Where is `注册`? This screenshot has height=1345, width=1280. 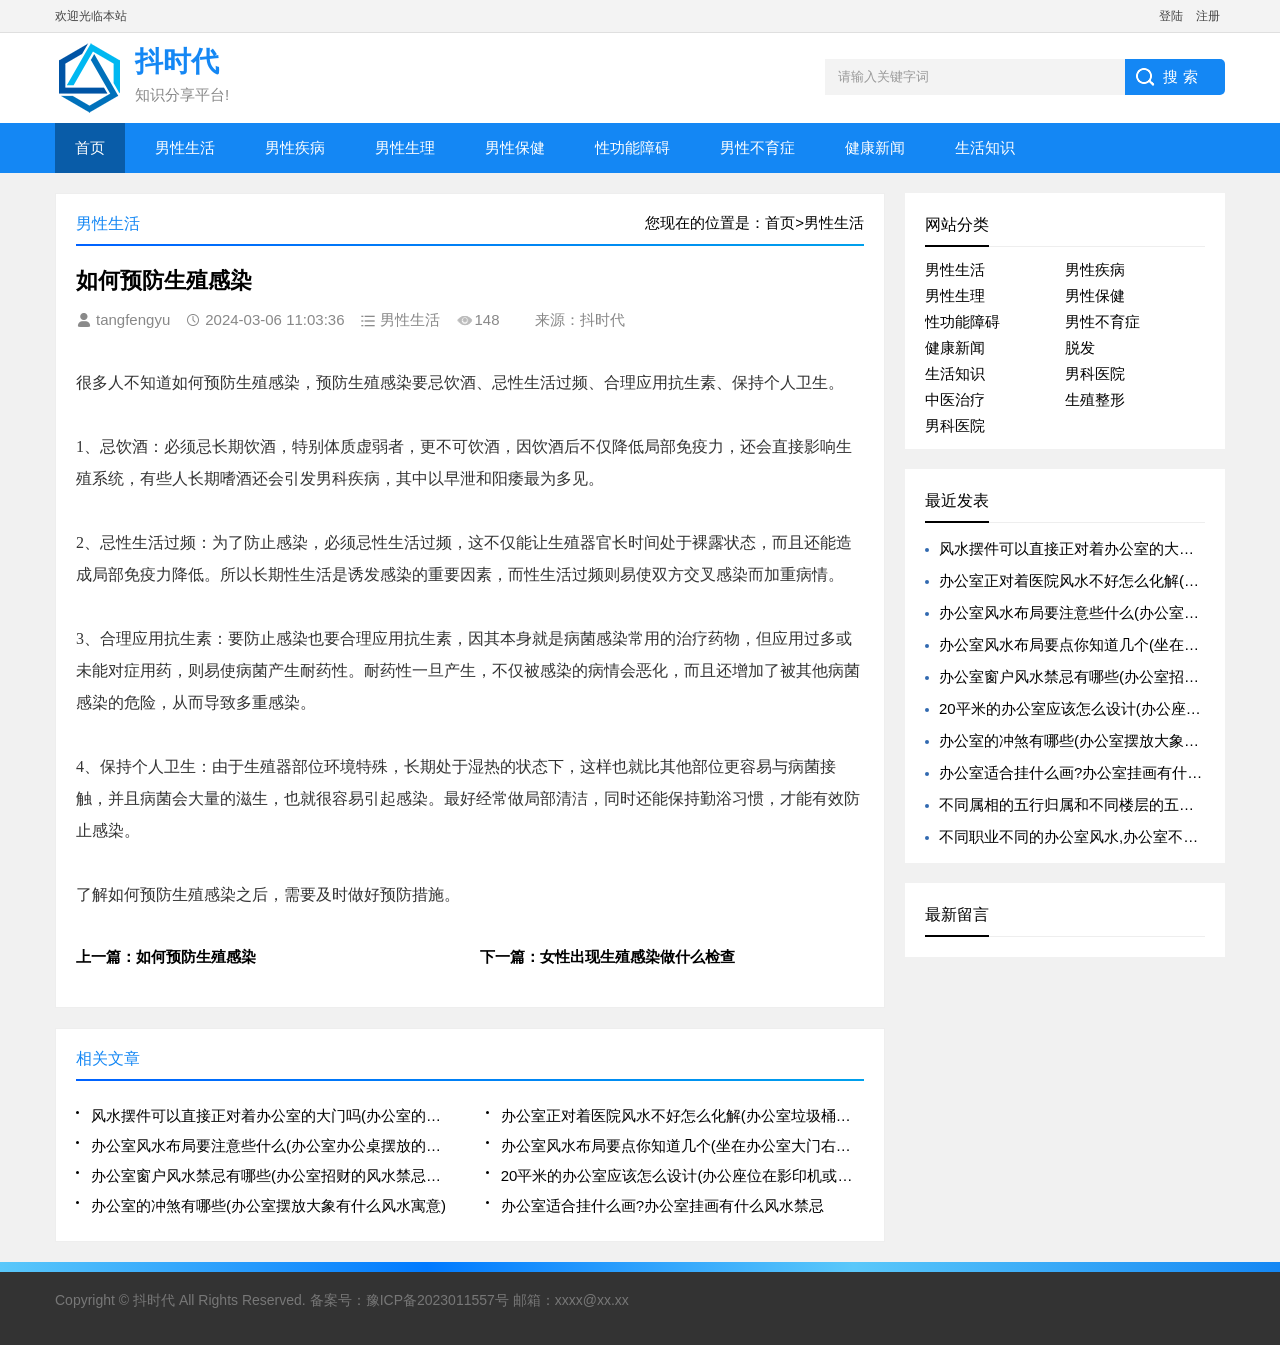
注册 is located at coordinates (1208, 16).